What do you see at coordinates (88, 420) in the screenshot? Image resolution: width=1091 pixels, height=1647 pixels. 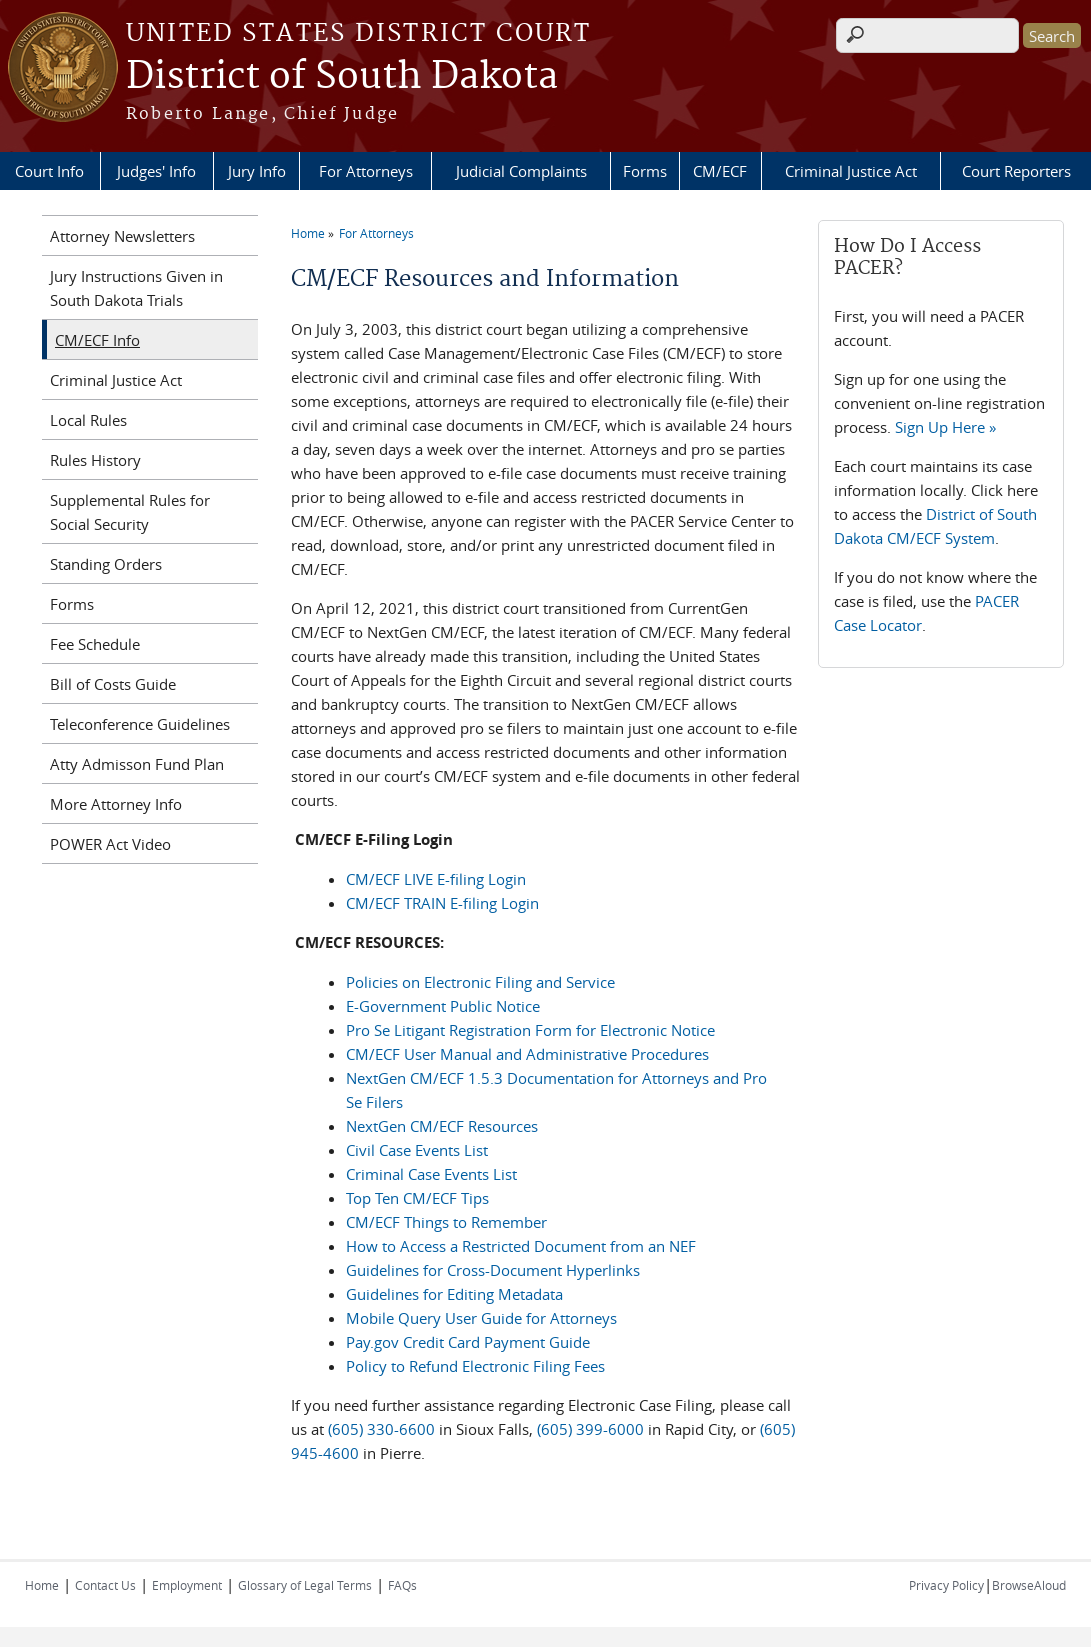 I see `Local Rules` at bounding box center [88, 420].